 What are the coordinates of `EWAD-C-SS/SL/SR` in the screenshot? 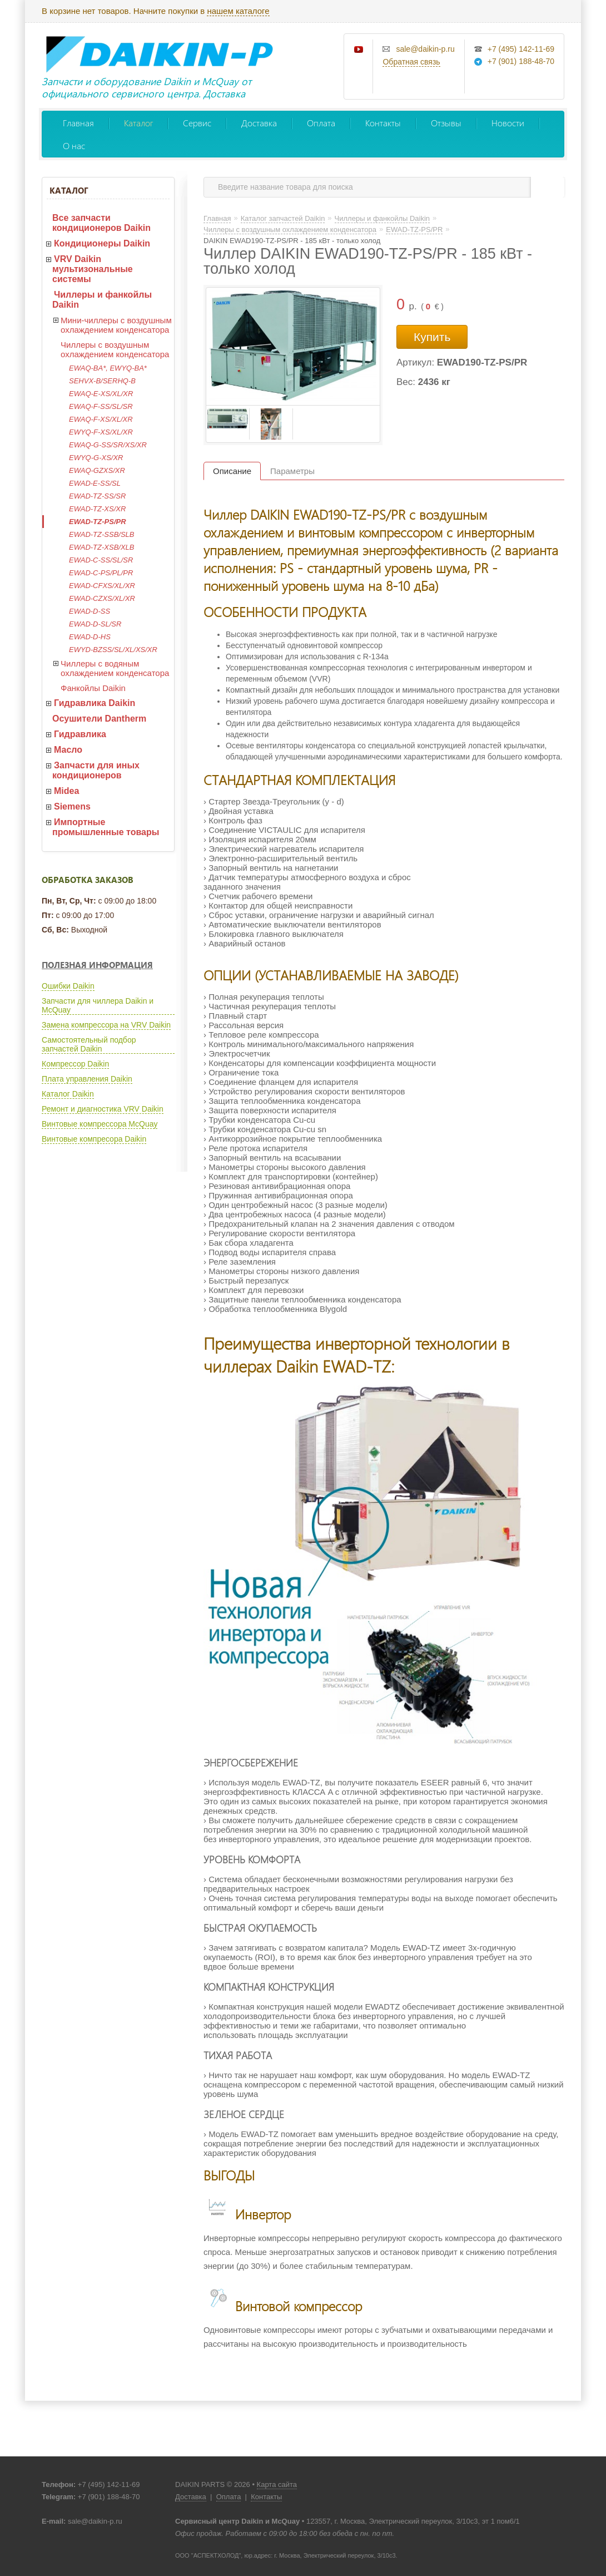 It's located at (101, 560).